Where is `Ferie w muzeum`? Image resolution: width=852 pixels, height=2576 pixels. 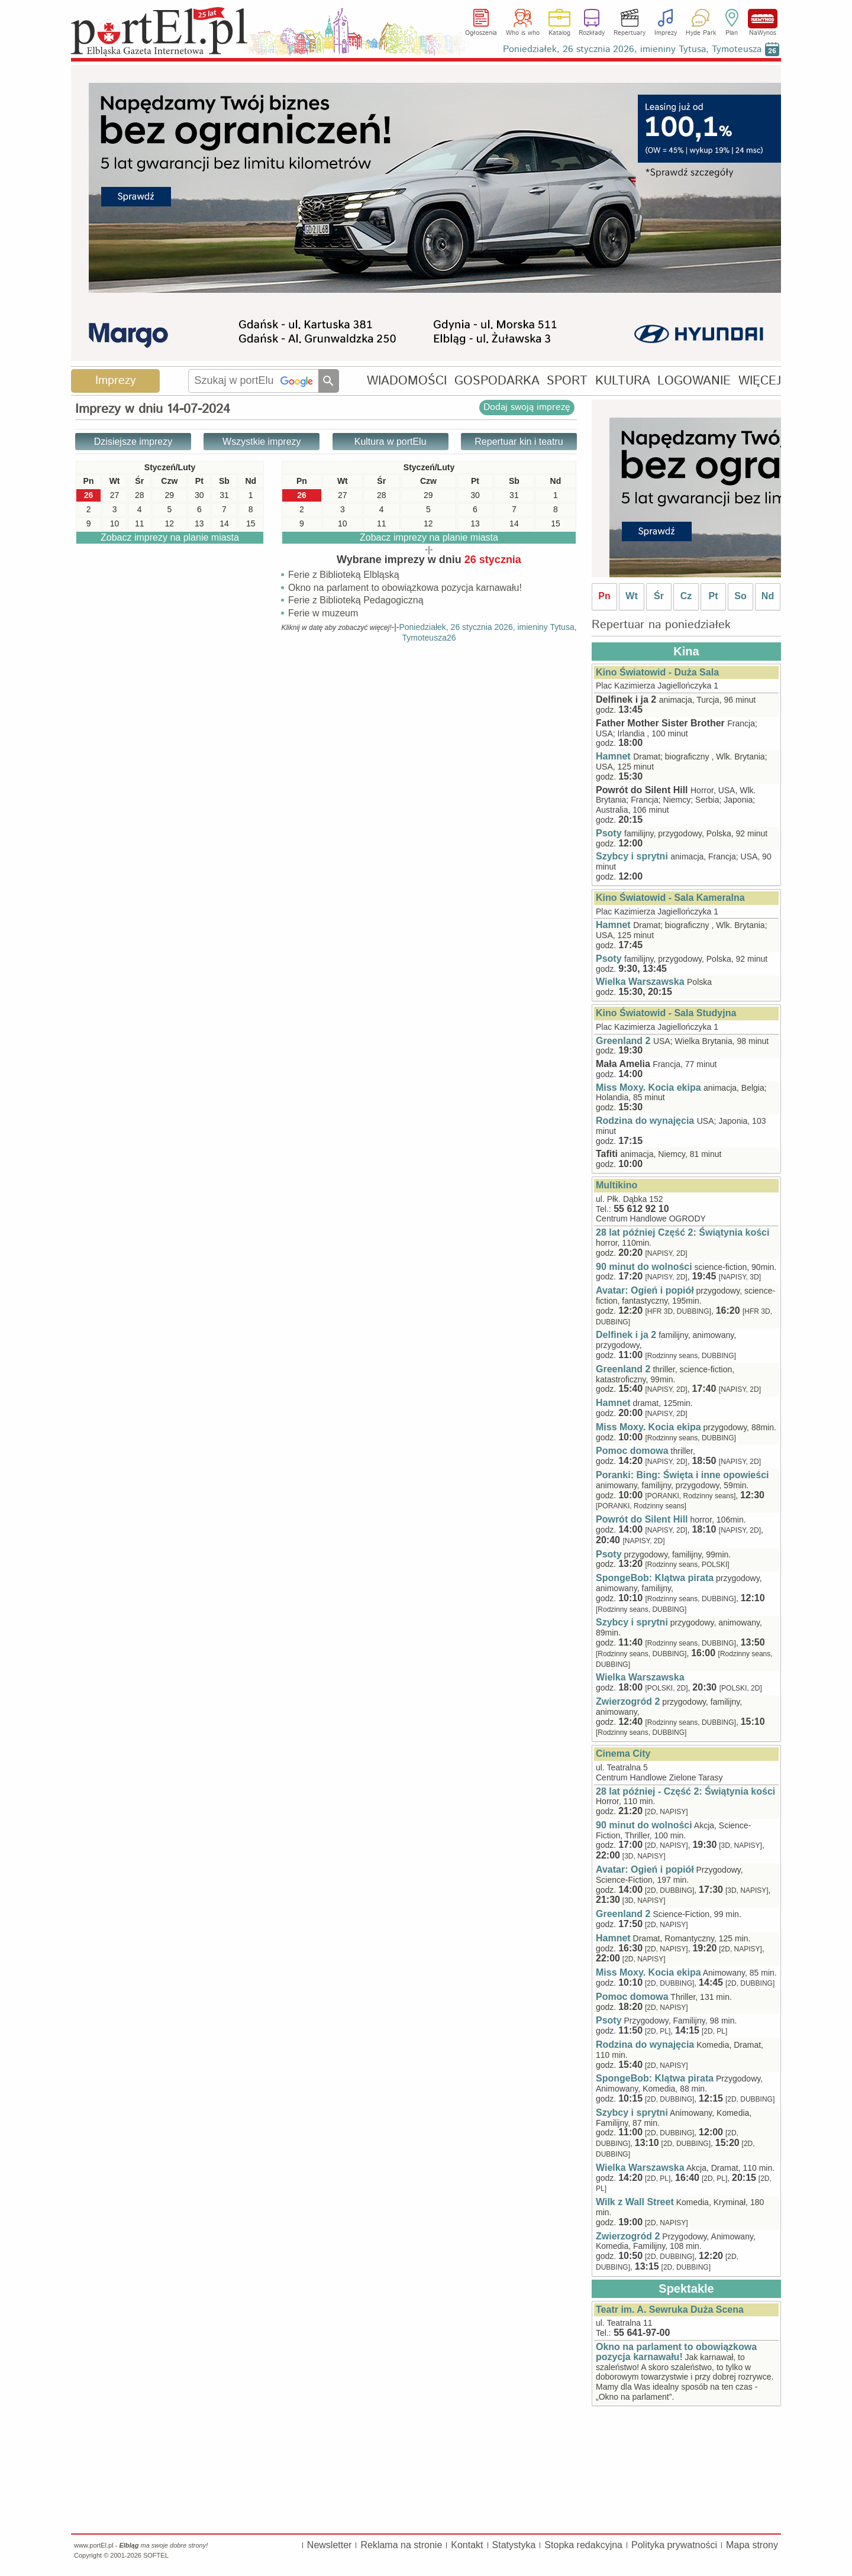 Ferie w muzeum is located at coordinates (323, 613).